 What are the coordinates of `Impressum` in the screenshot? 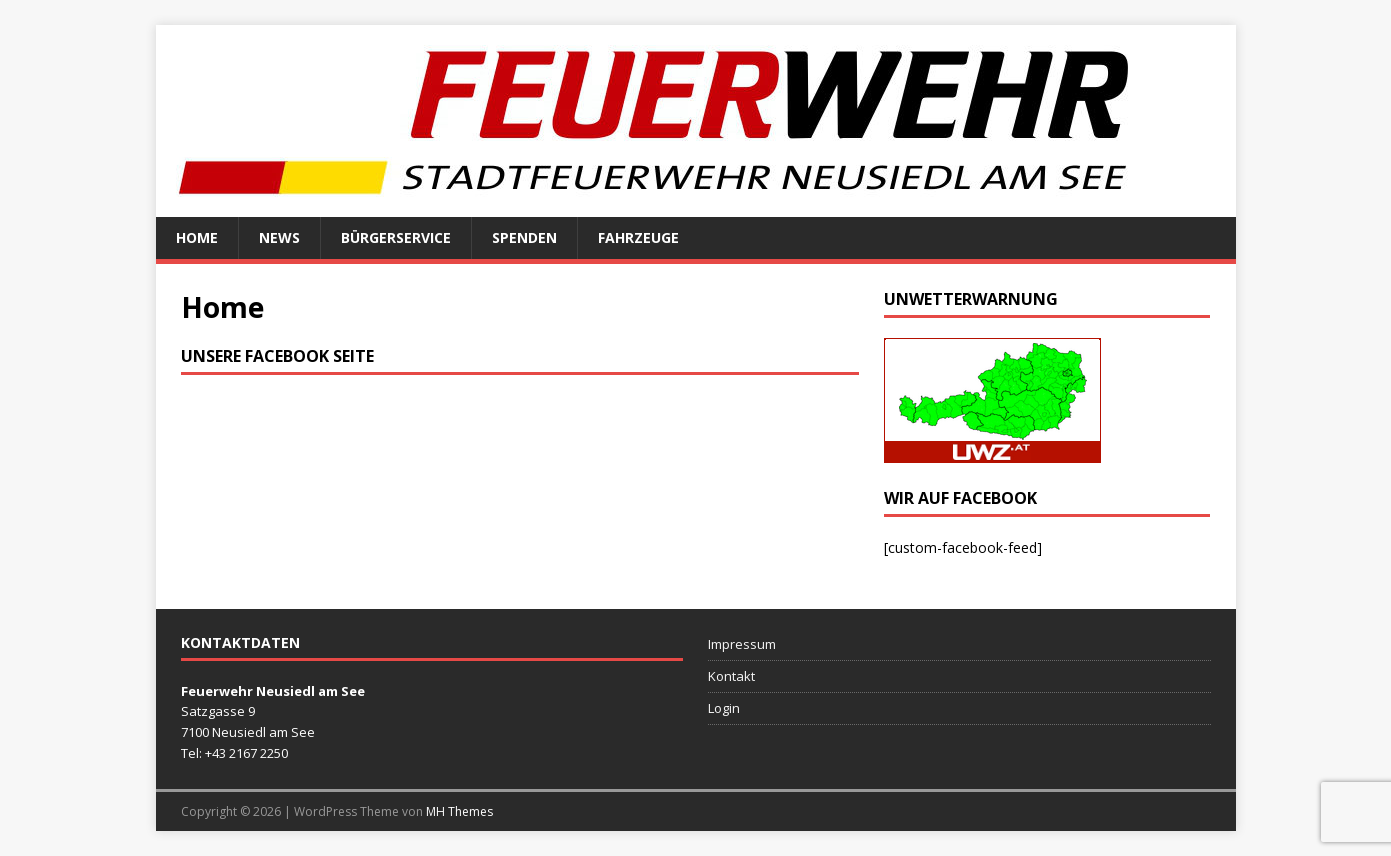 It's located at (742, 644).